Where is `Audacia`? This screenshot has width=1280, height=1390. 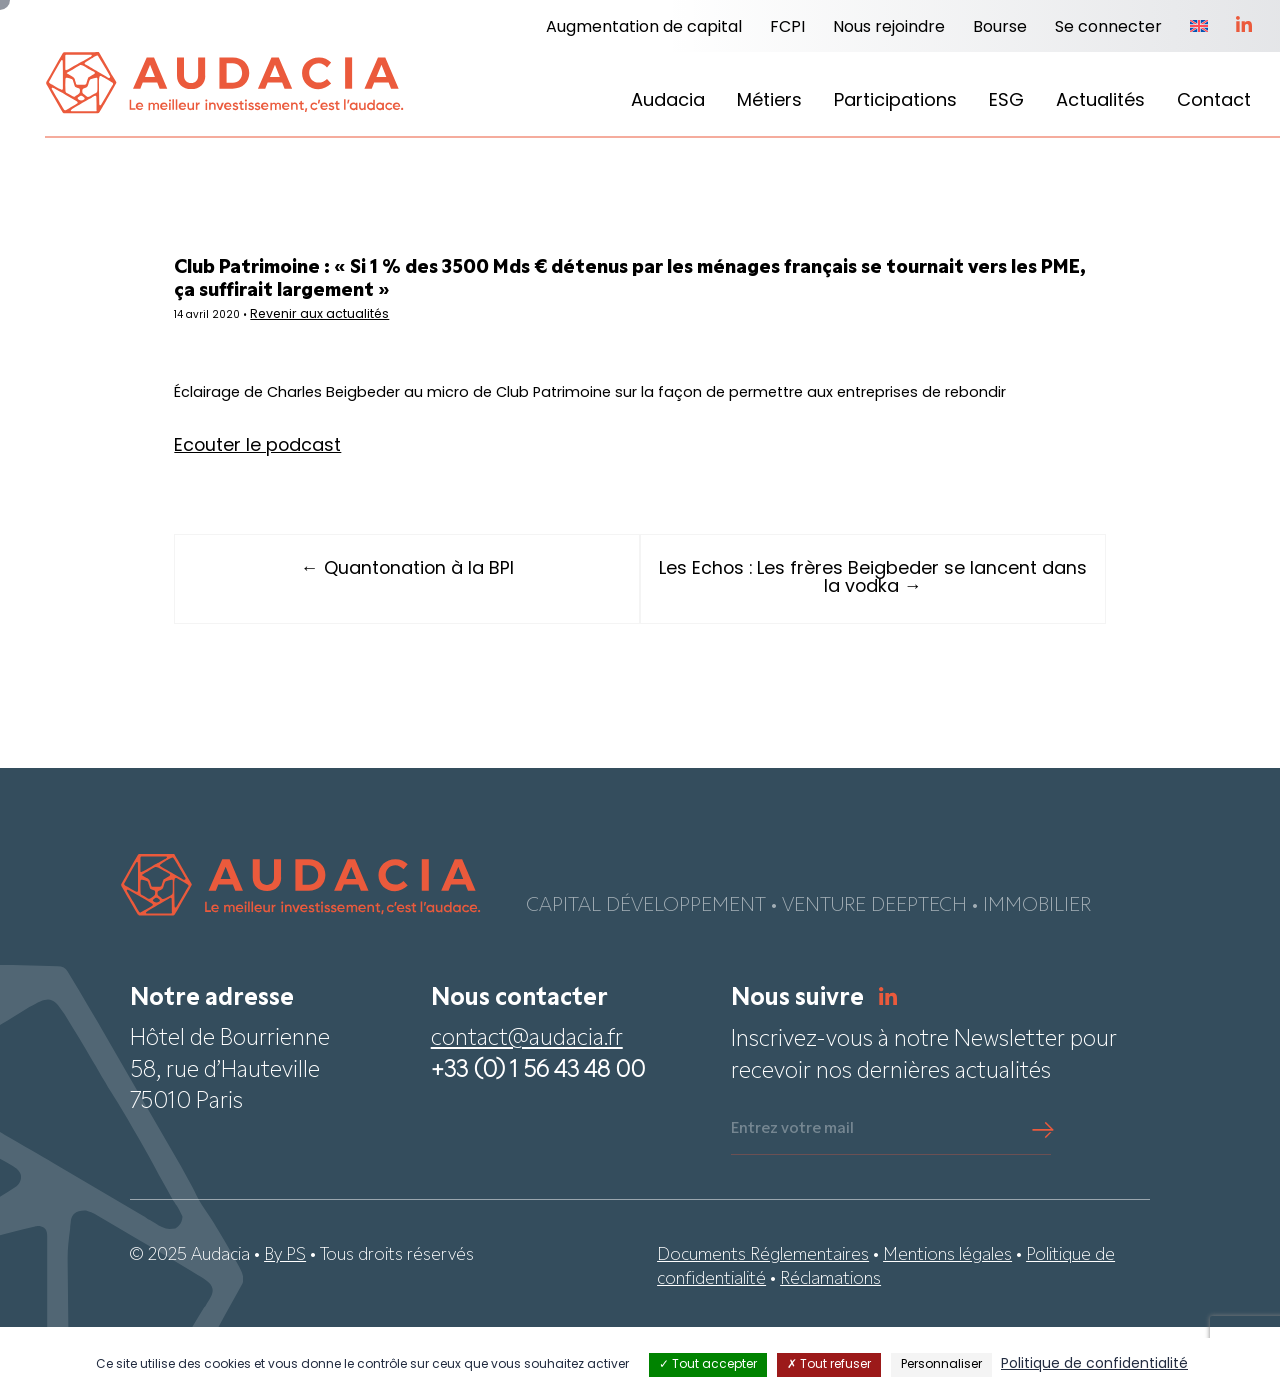
Audacia is located at coordinates (668, 101).